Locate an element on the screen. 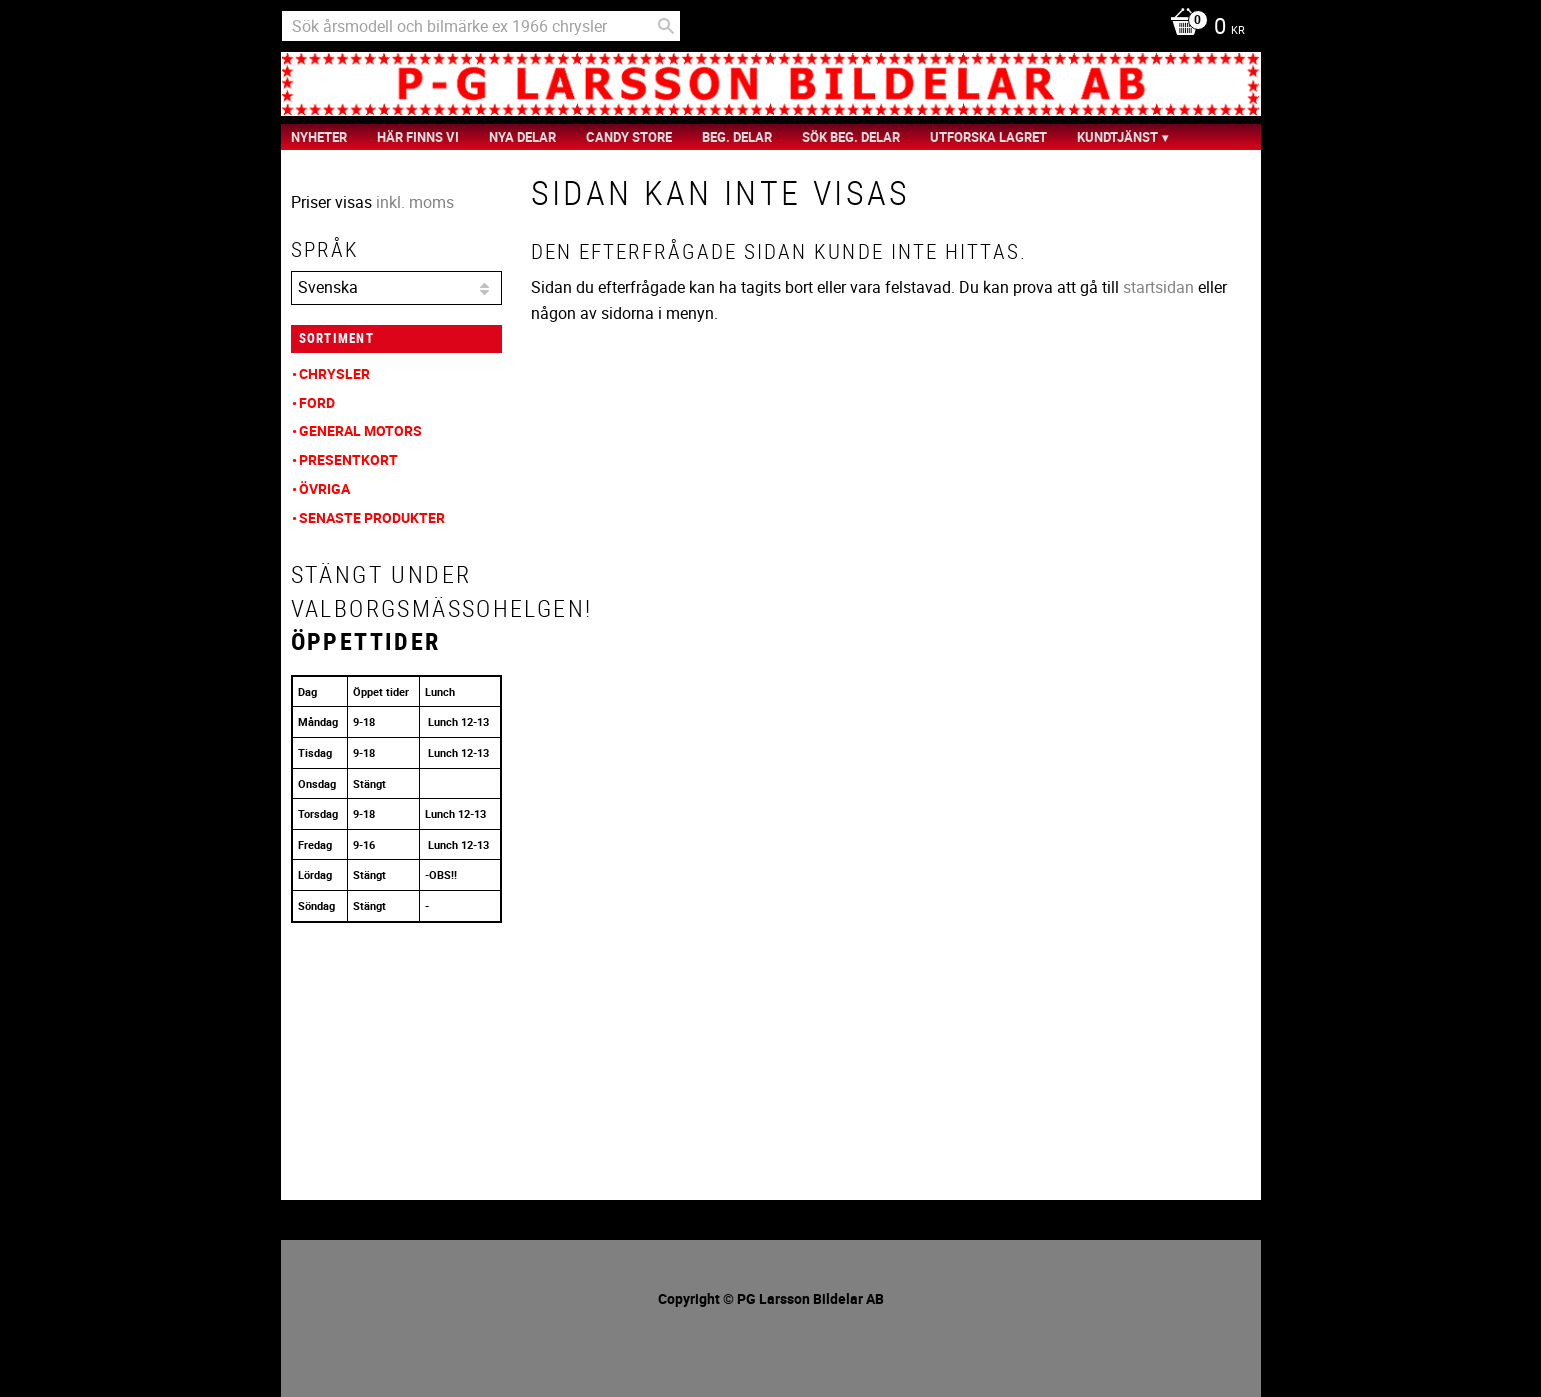 Image resolution: width=1541 pixels, height=1397 pixels. Beg. Delar [menuitem] is located at coordinates (737, 137).